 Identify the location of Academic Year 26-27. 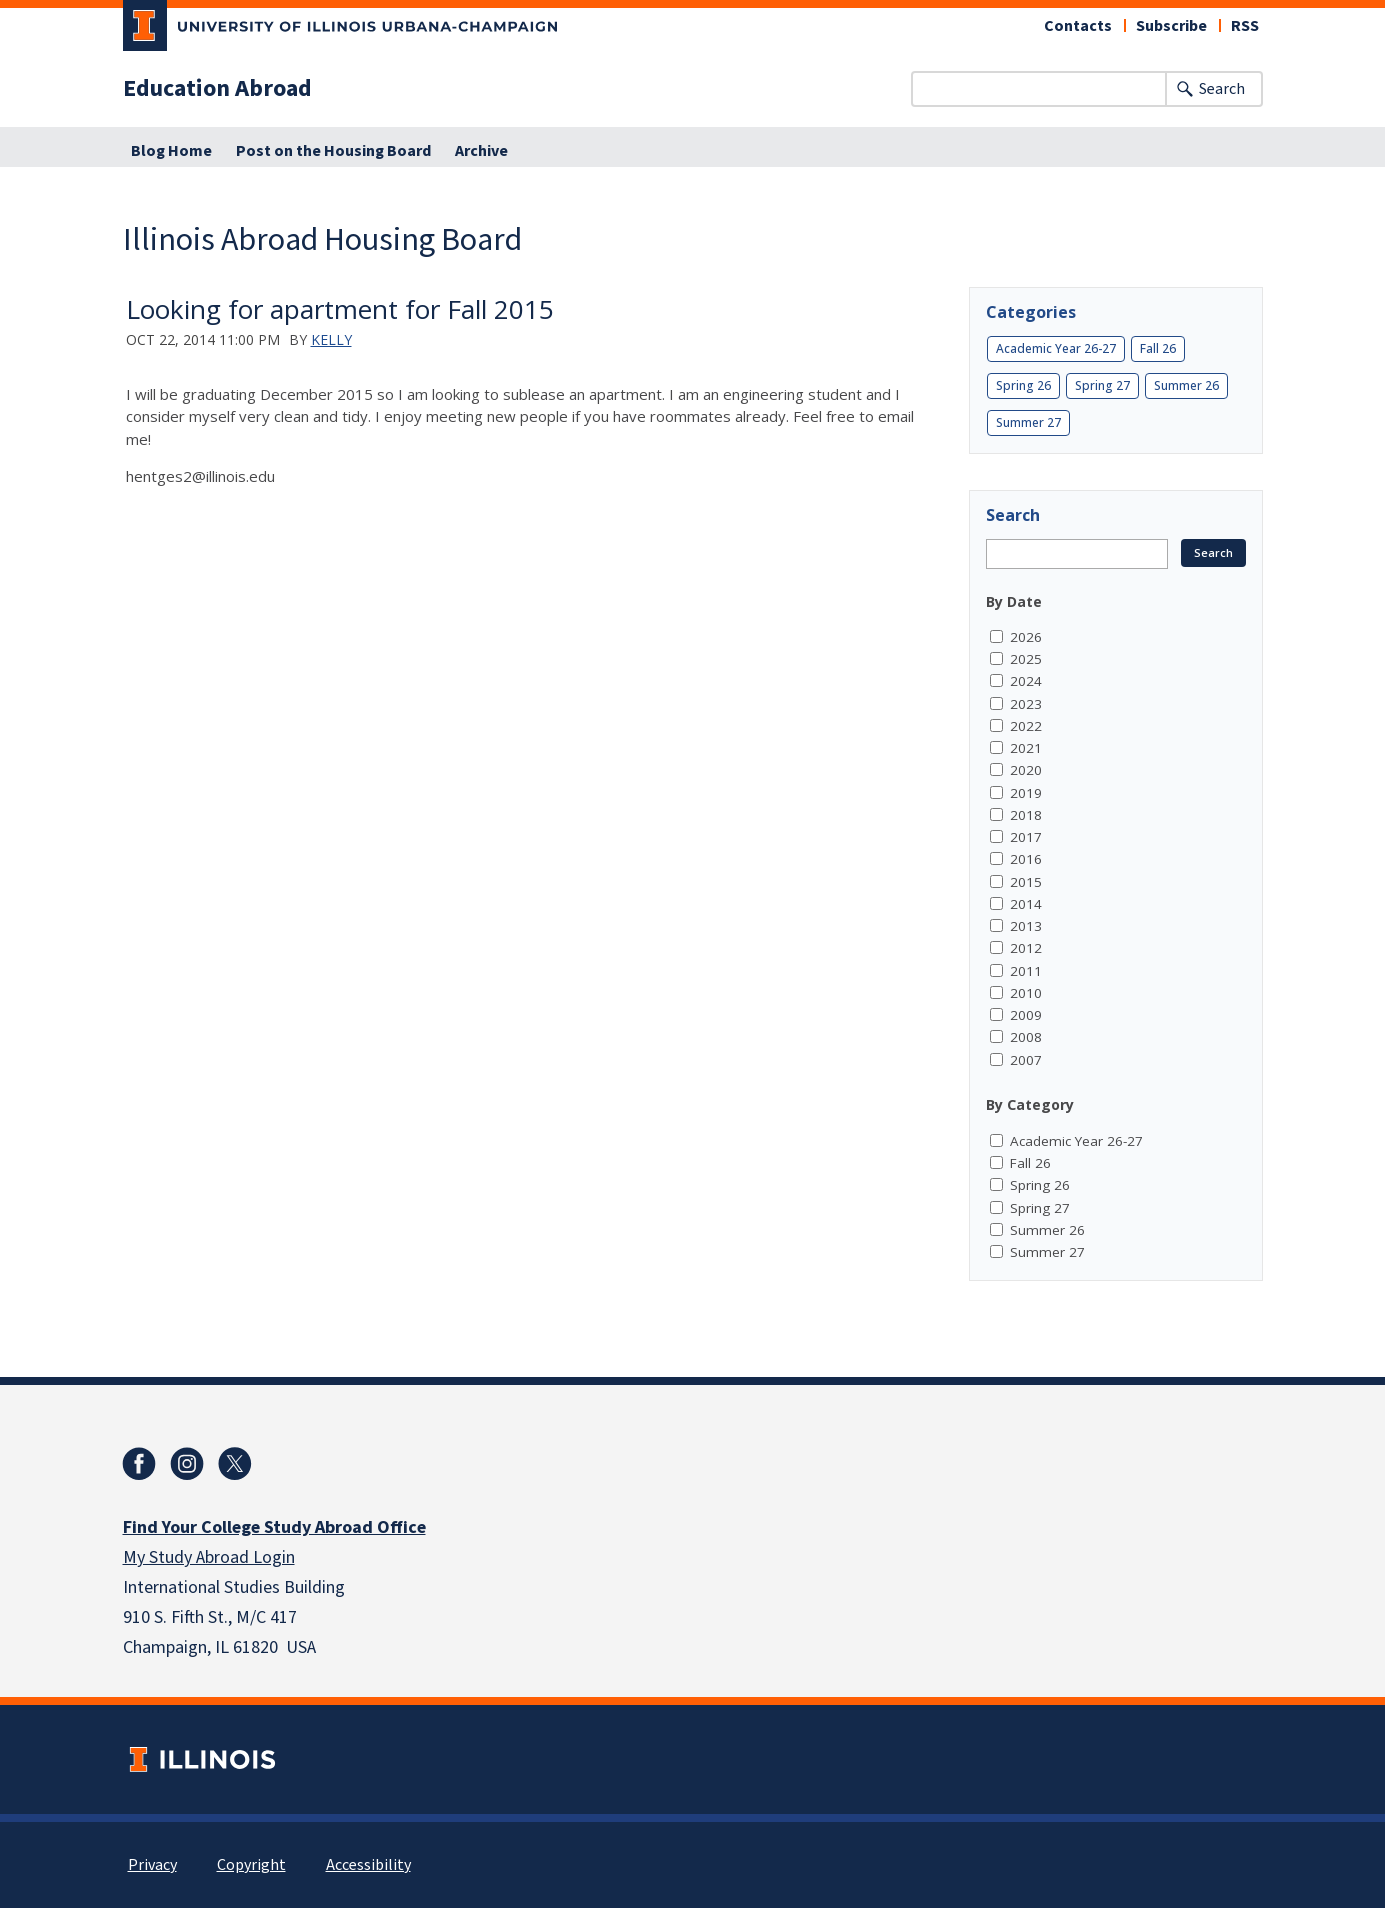
(1056, 348).